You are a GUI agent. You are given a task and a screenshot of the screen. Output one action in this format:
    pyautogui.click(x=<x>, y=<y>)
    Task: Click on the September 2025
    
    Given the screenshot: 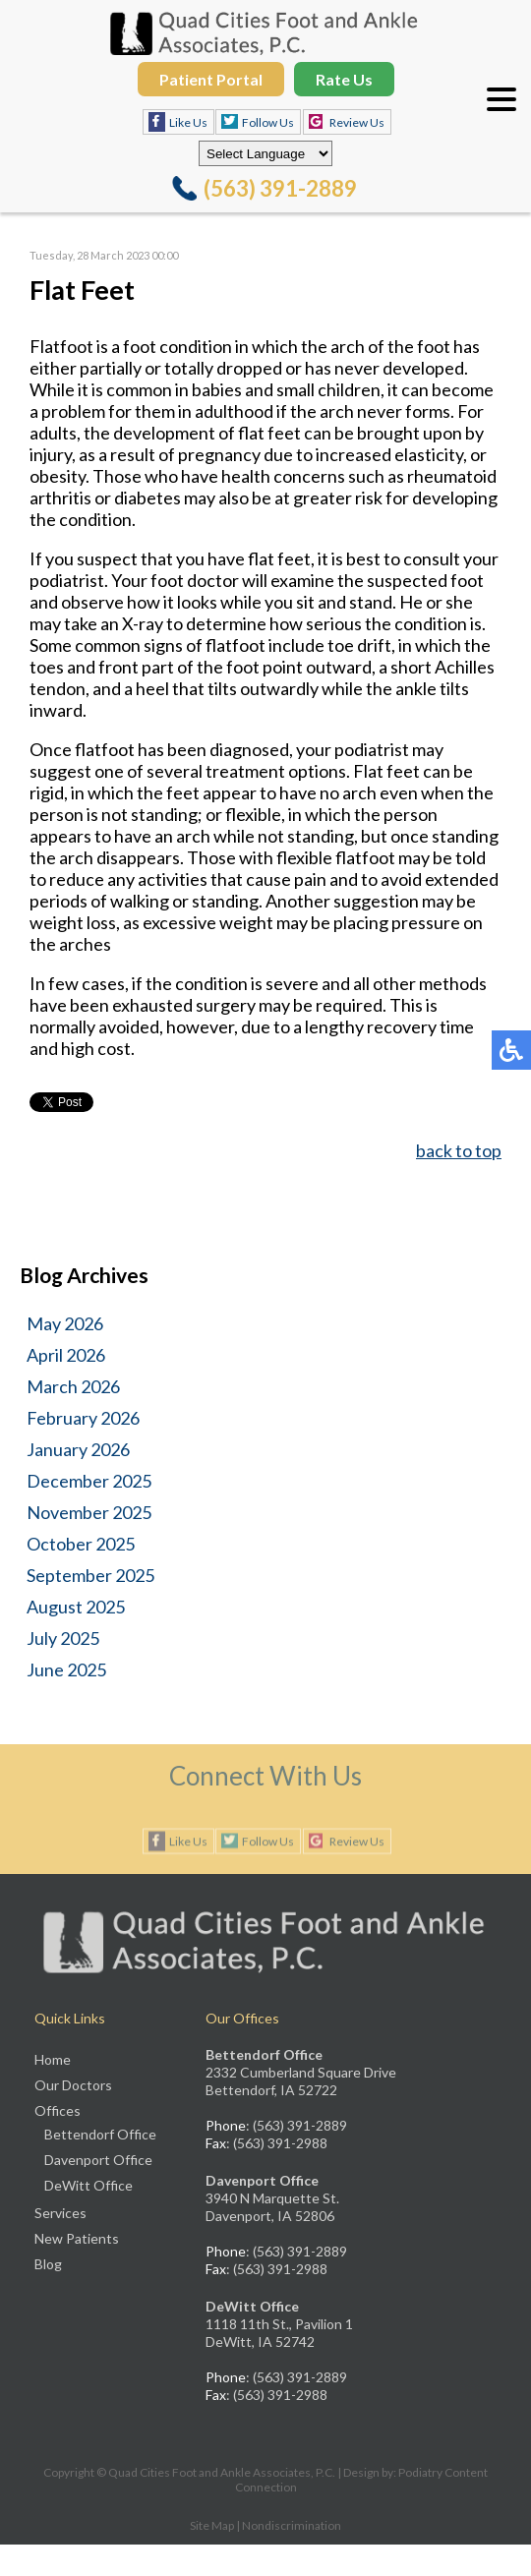 What is the action you would take?
    pyautogui.click(x=90, y=1575)
    